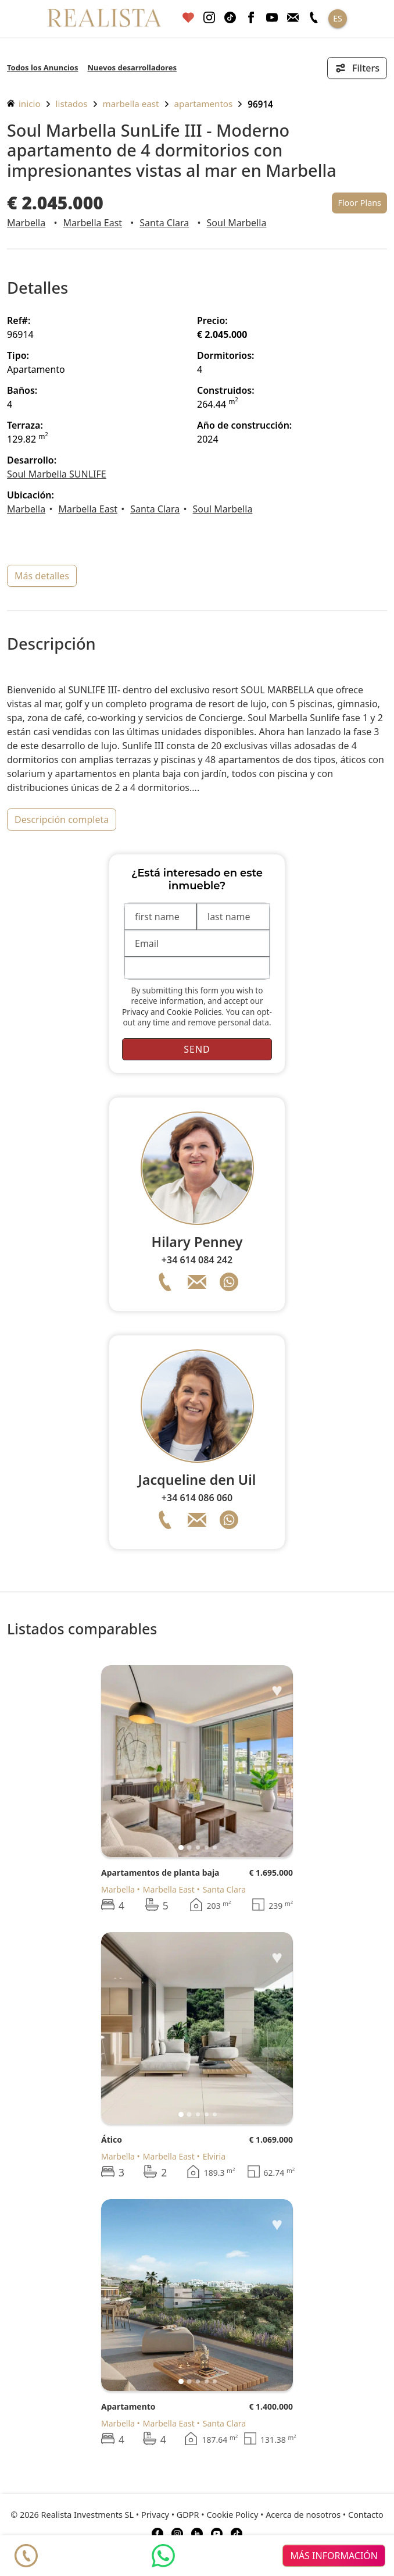  What do you see at coordinates (237, 222) in the screenshot?
I see `Soul Marbella` at bounding box center [237, 222].